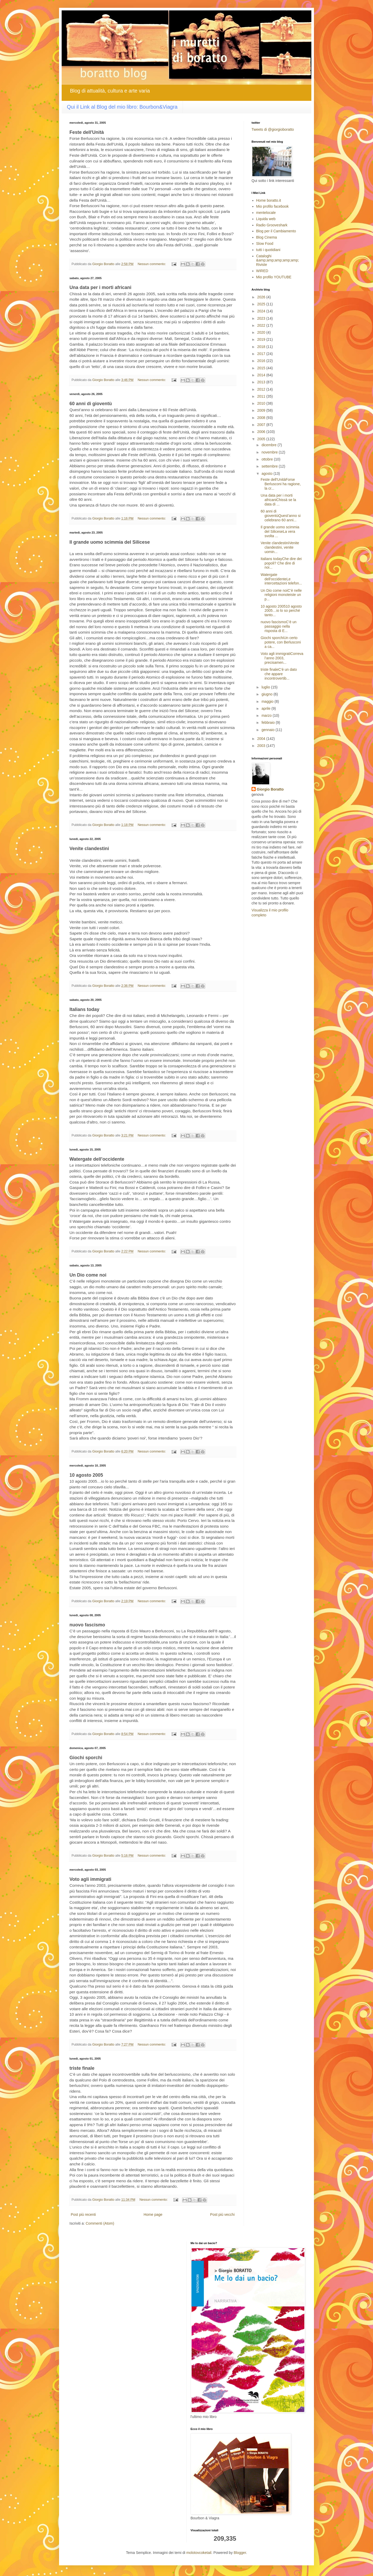 This screenshot has height=2576, width=373. What do you see at coordinates (272, 225) in the screenshot?
I see `Radio Grooveshark` at bounding box center [272, 225].